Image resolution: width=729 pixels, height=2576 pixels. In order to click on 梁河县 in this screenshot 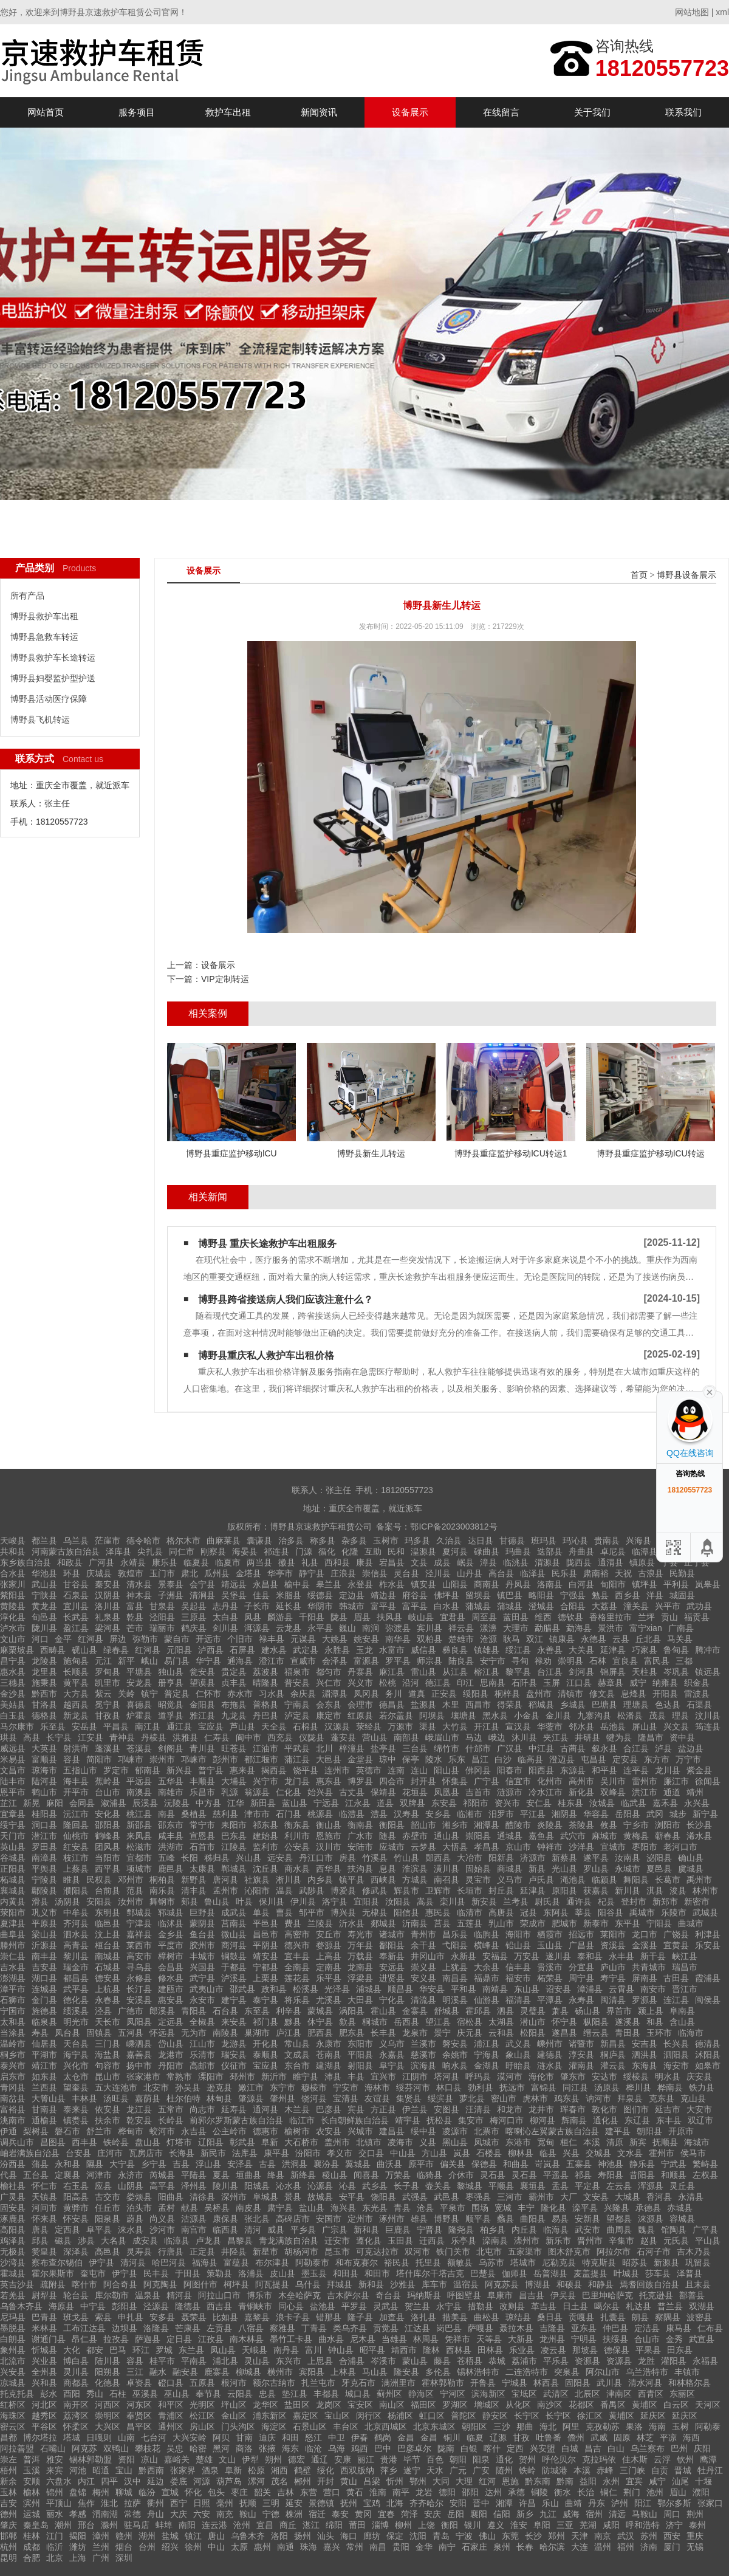, I will do `click(107, 1628)`.